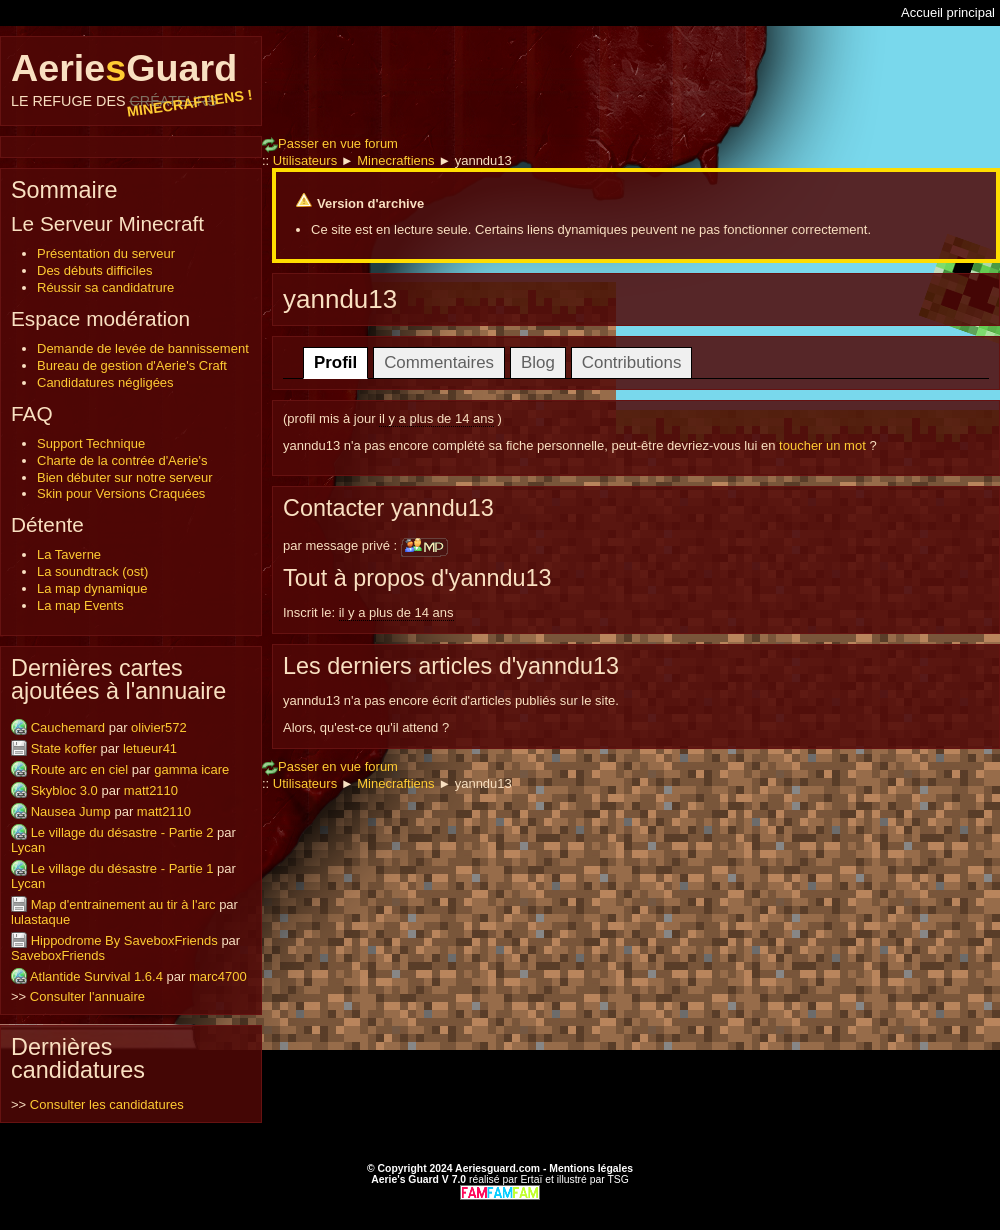 The image size is (1000, 1230). What do you see at coordinates (94, 270) in the screenshot?
I see `Des débuts difficiles` at bounding box center [94, 270].